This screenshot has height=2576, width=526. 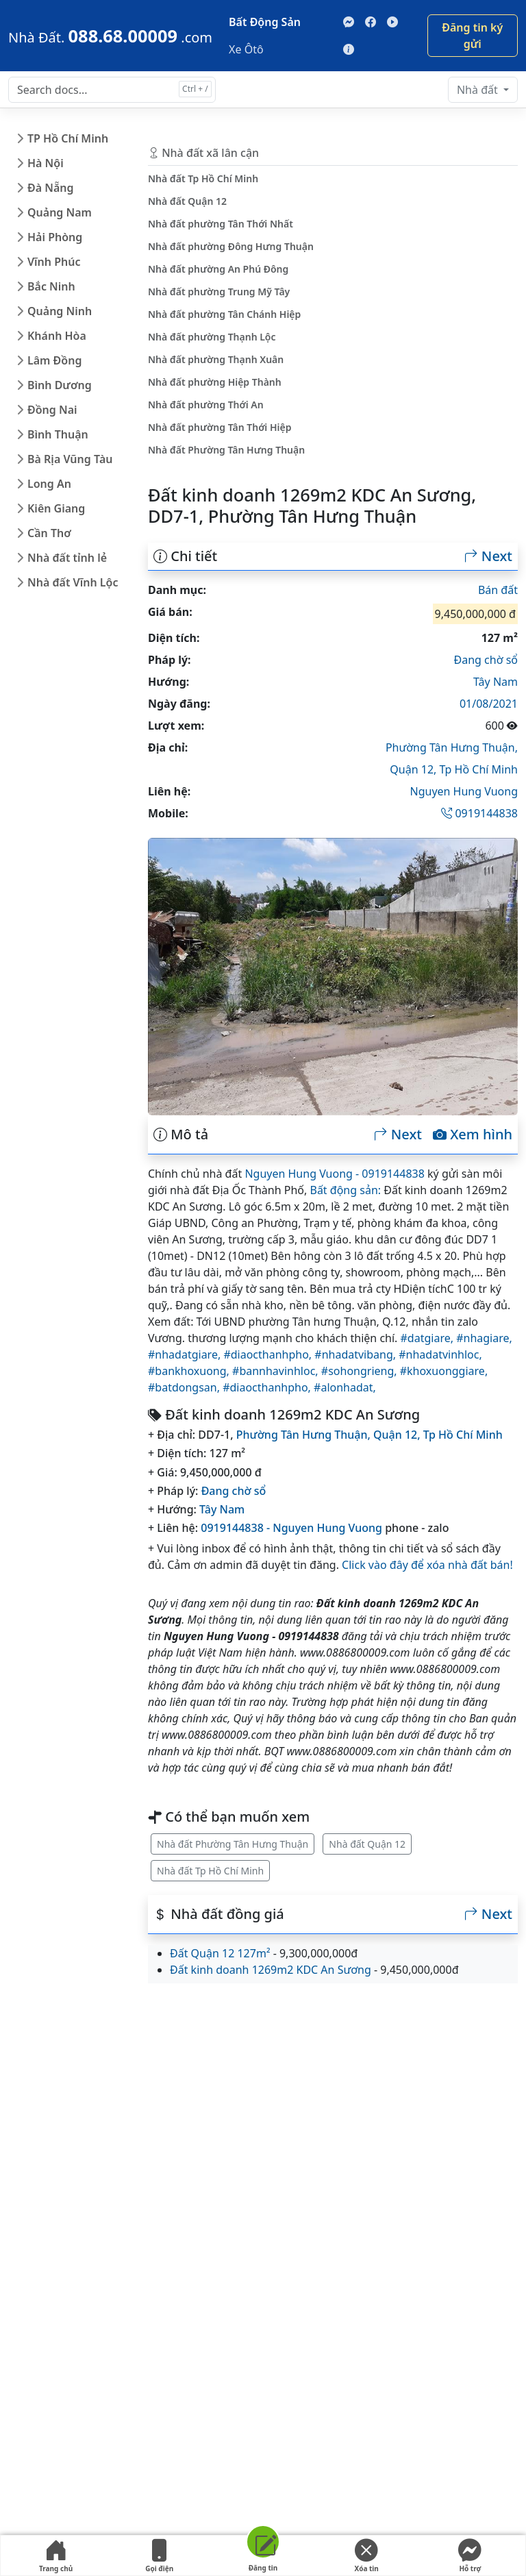 What do you see at coordinates (190, 1370) in the screenshot?
I see `#bankhoxuong,` at bounding box center [190, 1370].